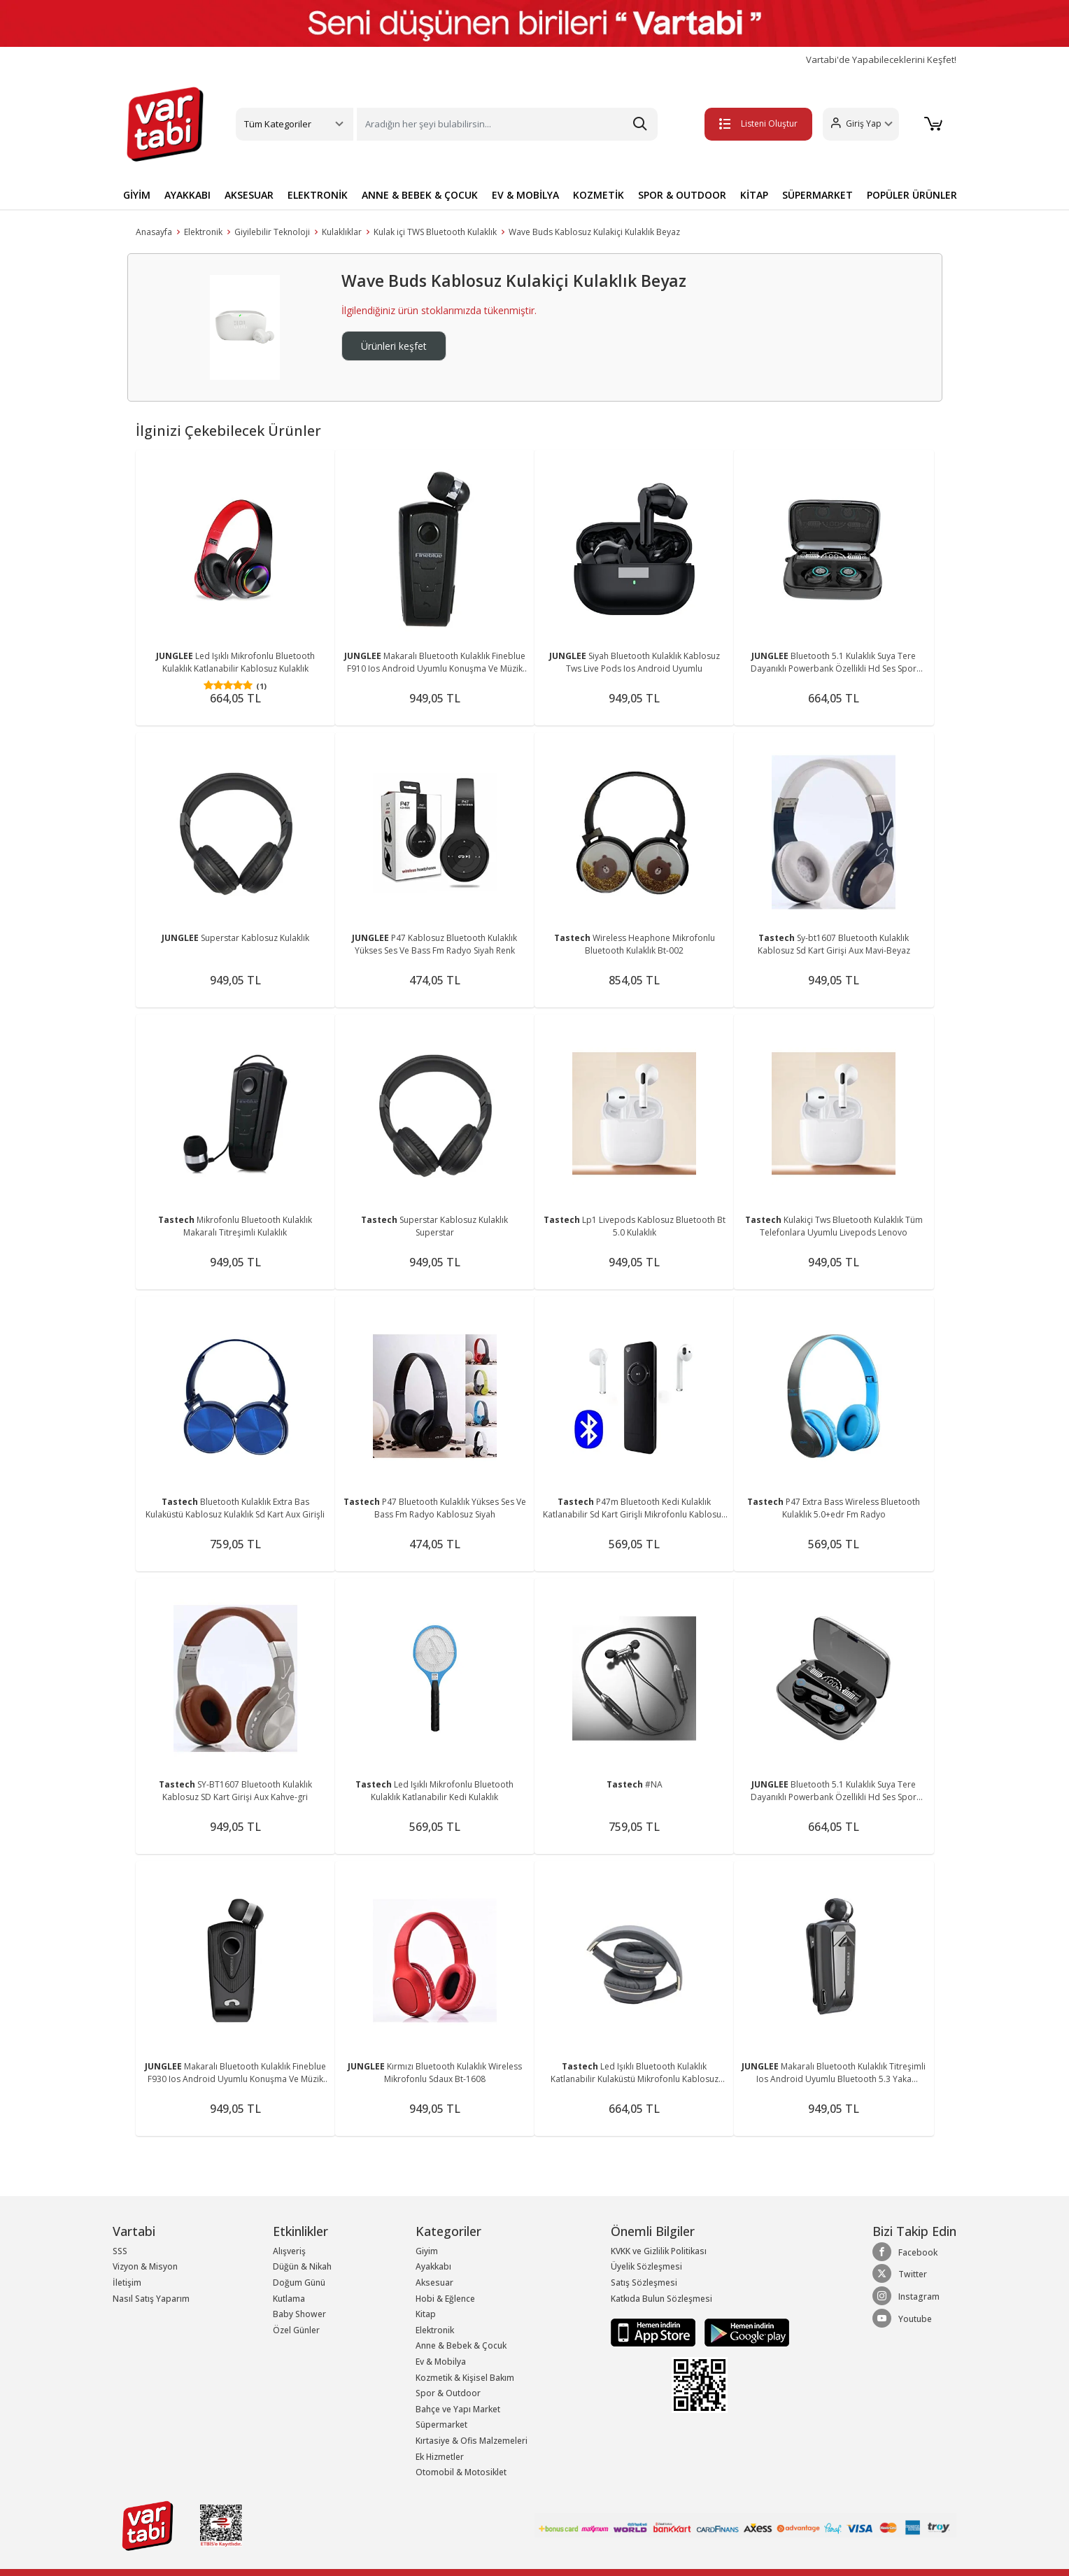  What do you see at coordinates (682, 194) in the screenshot?
I see `SPOR & OUTDOOR` at bounding box center [682, 194].